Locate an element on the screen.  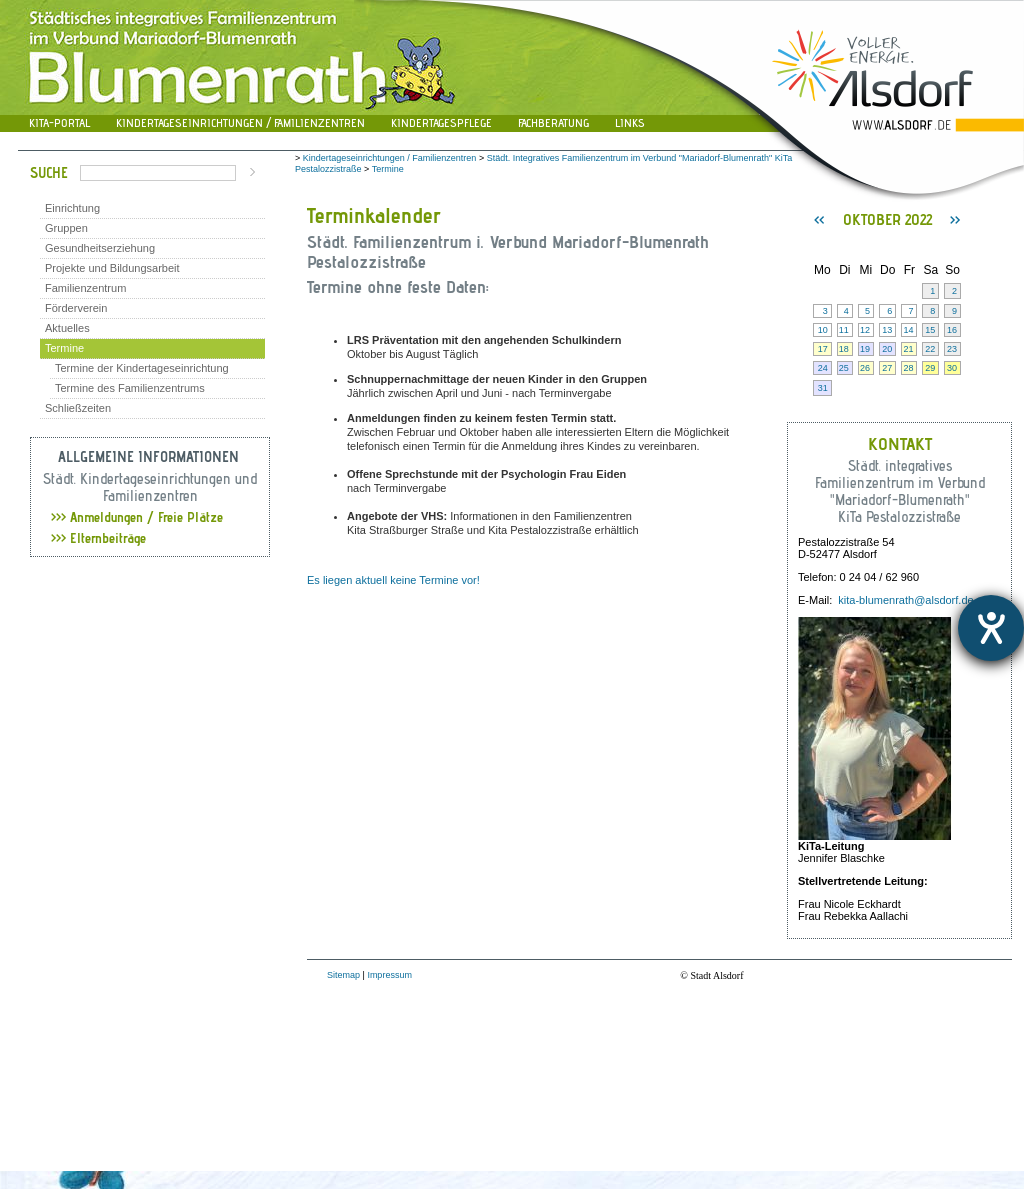
11 is located at coordinates (844, 330).